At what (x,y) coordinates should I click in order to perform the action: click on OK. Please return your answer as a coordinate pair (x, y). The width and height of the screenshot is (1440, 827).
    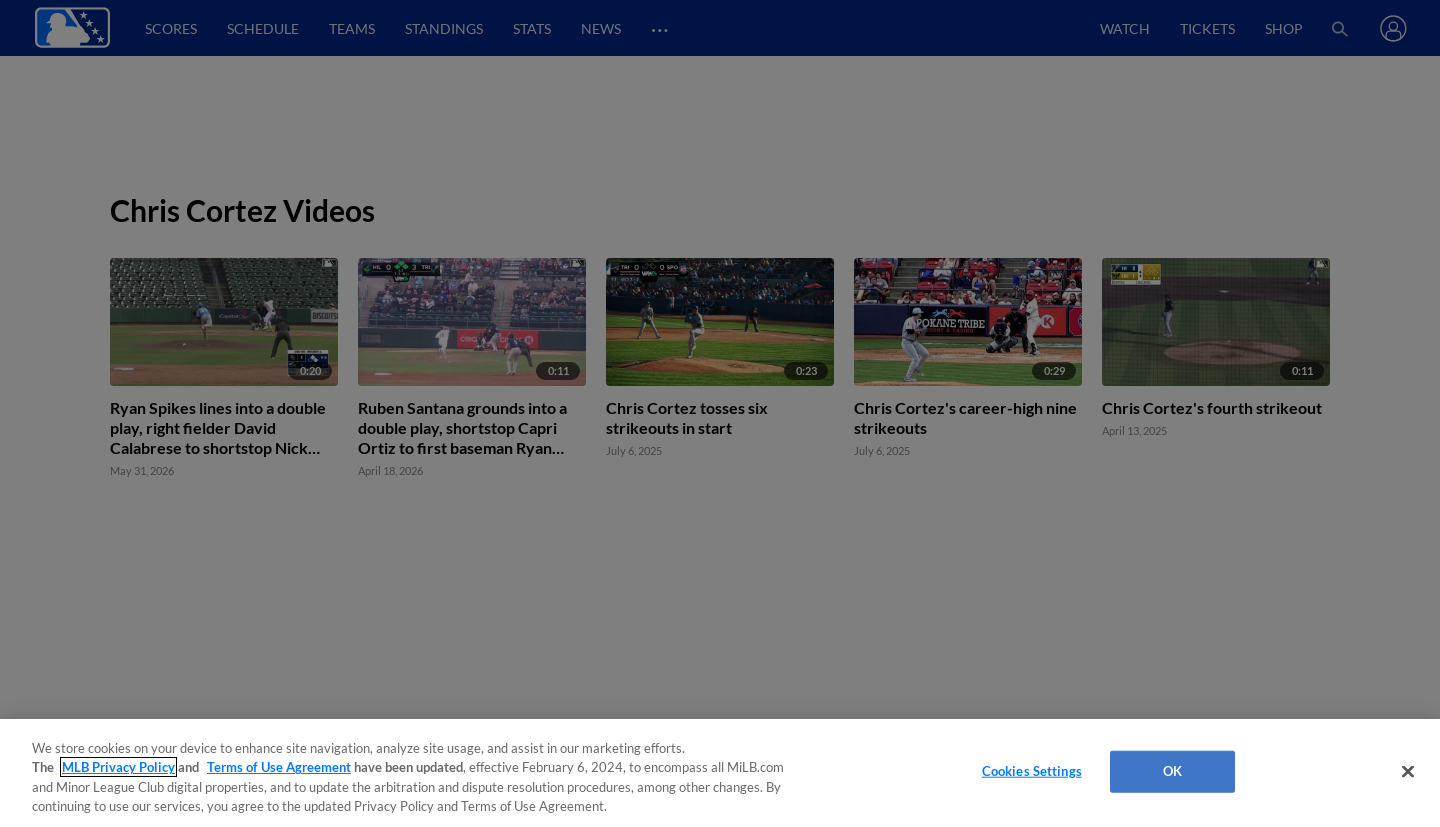
    Looking at the image, I should click on (1172, 771).